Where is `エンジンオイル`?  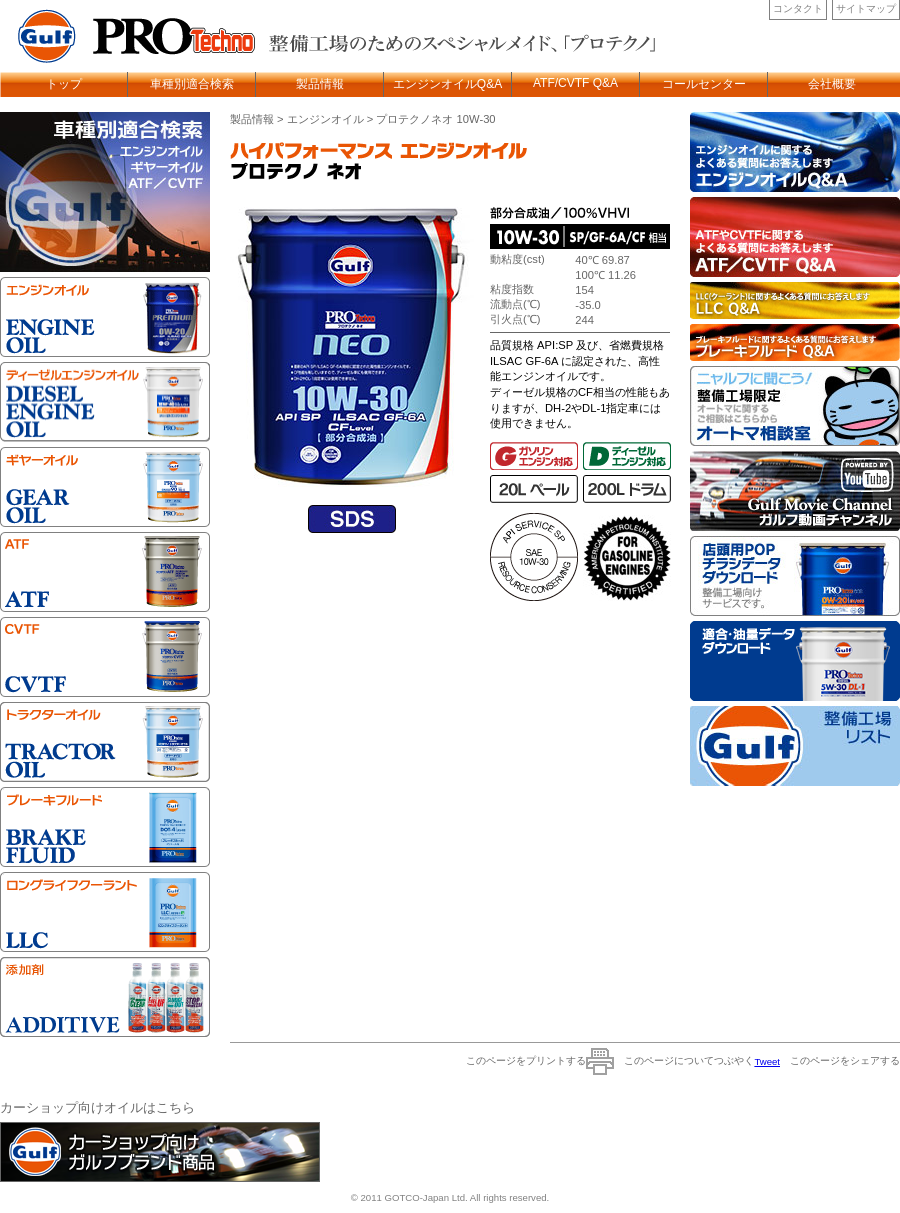
エンジンオイル is located at coordinates (325, 119).